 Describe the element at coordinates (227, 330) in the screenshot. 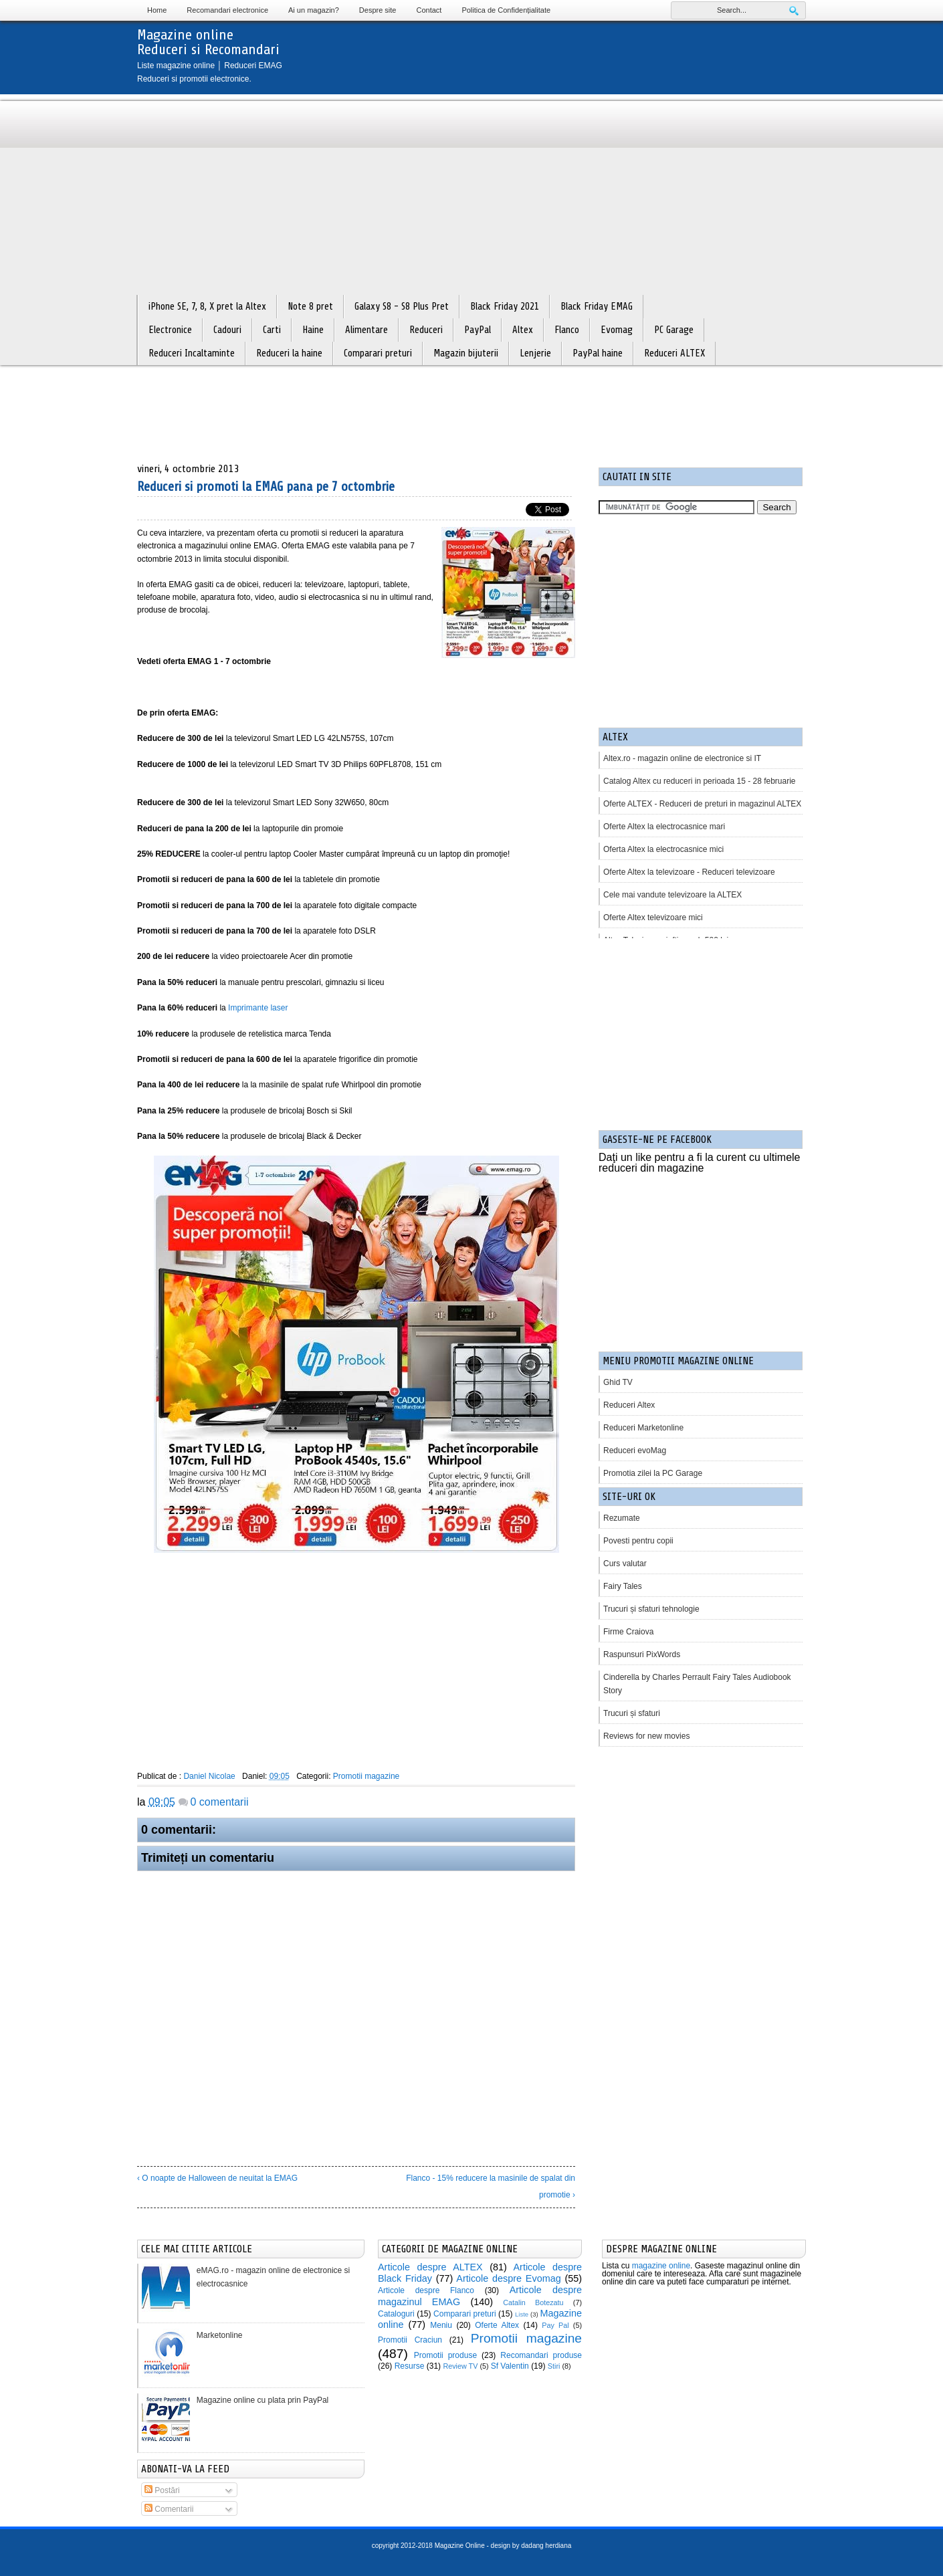

I see `Cadouri` at that location.